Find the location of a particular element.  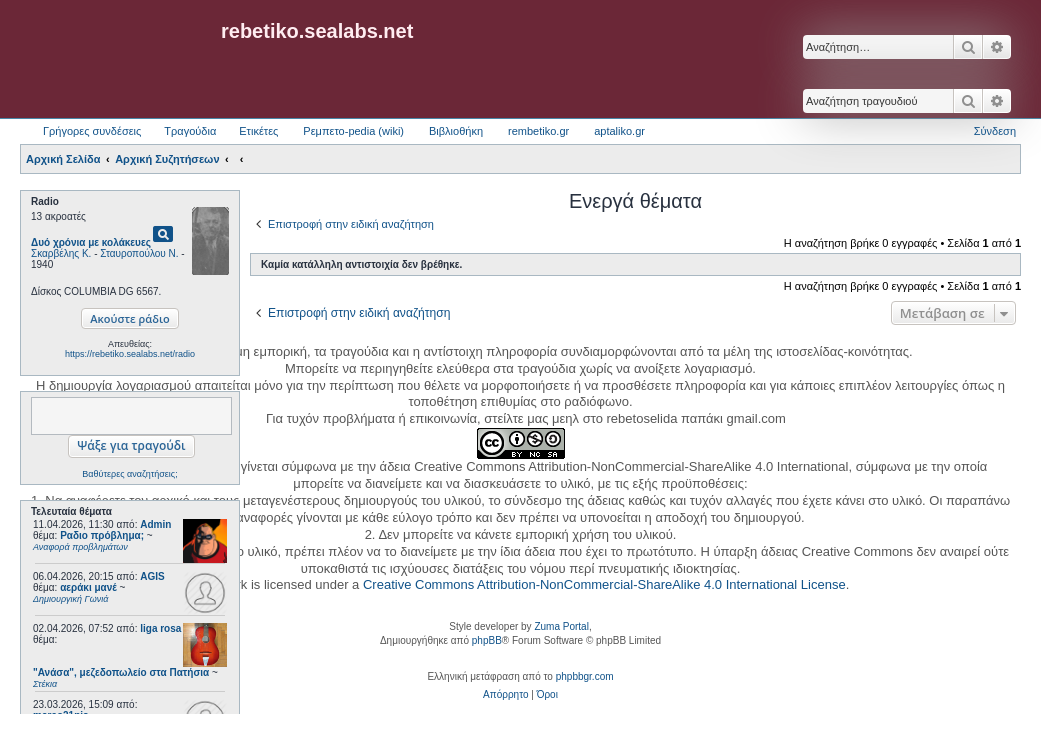

AGIS is located at coordinates (152, 576).